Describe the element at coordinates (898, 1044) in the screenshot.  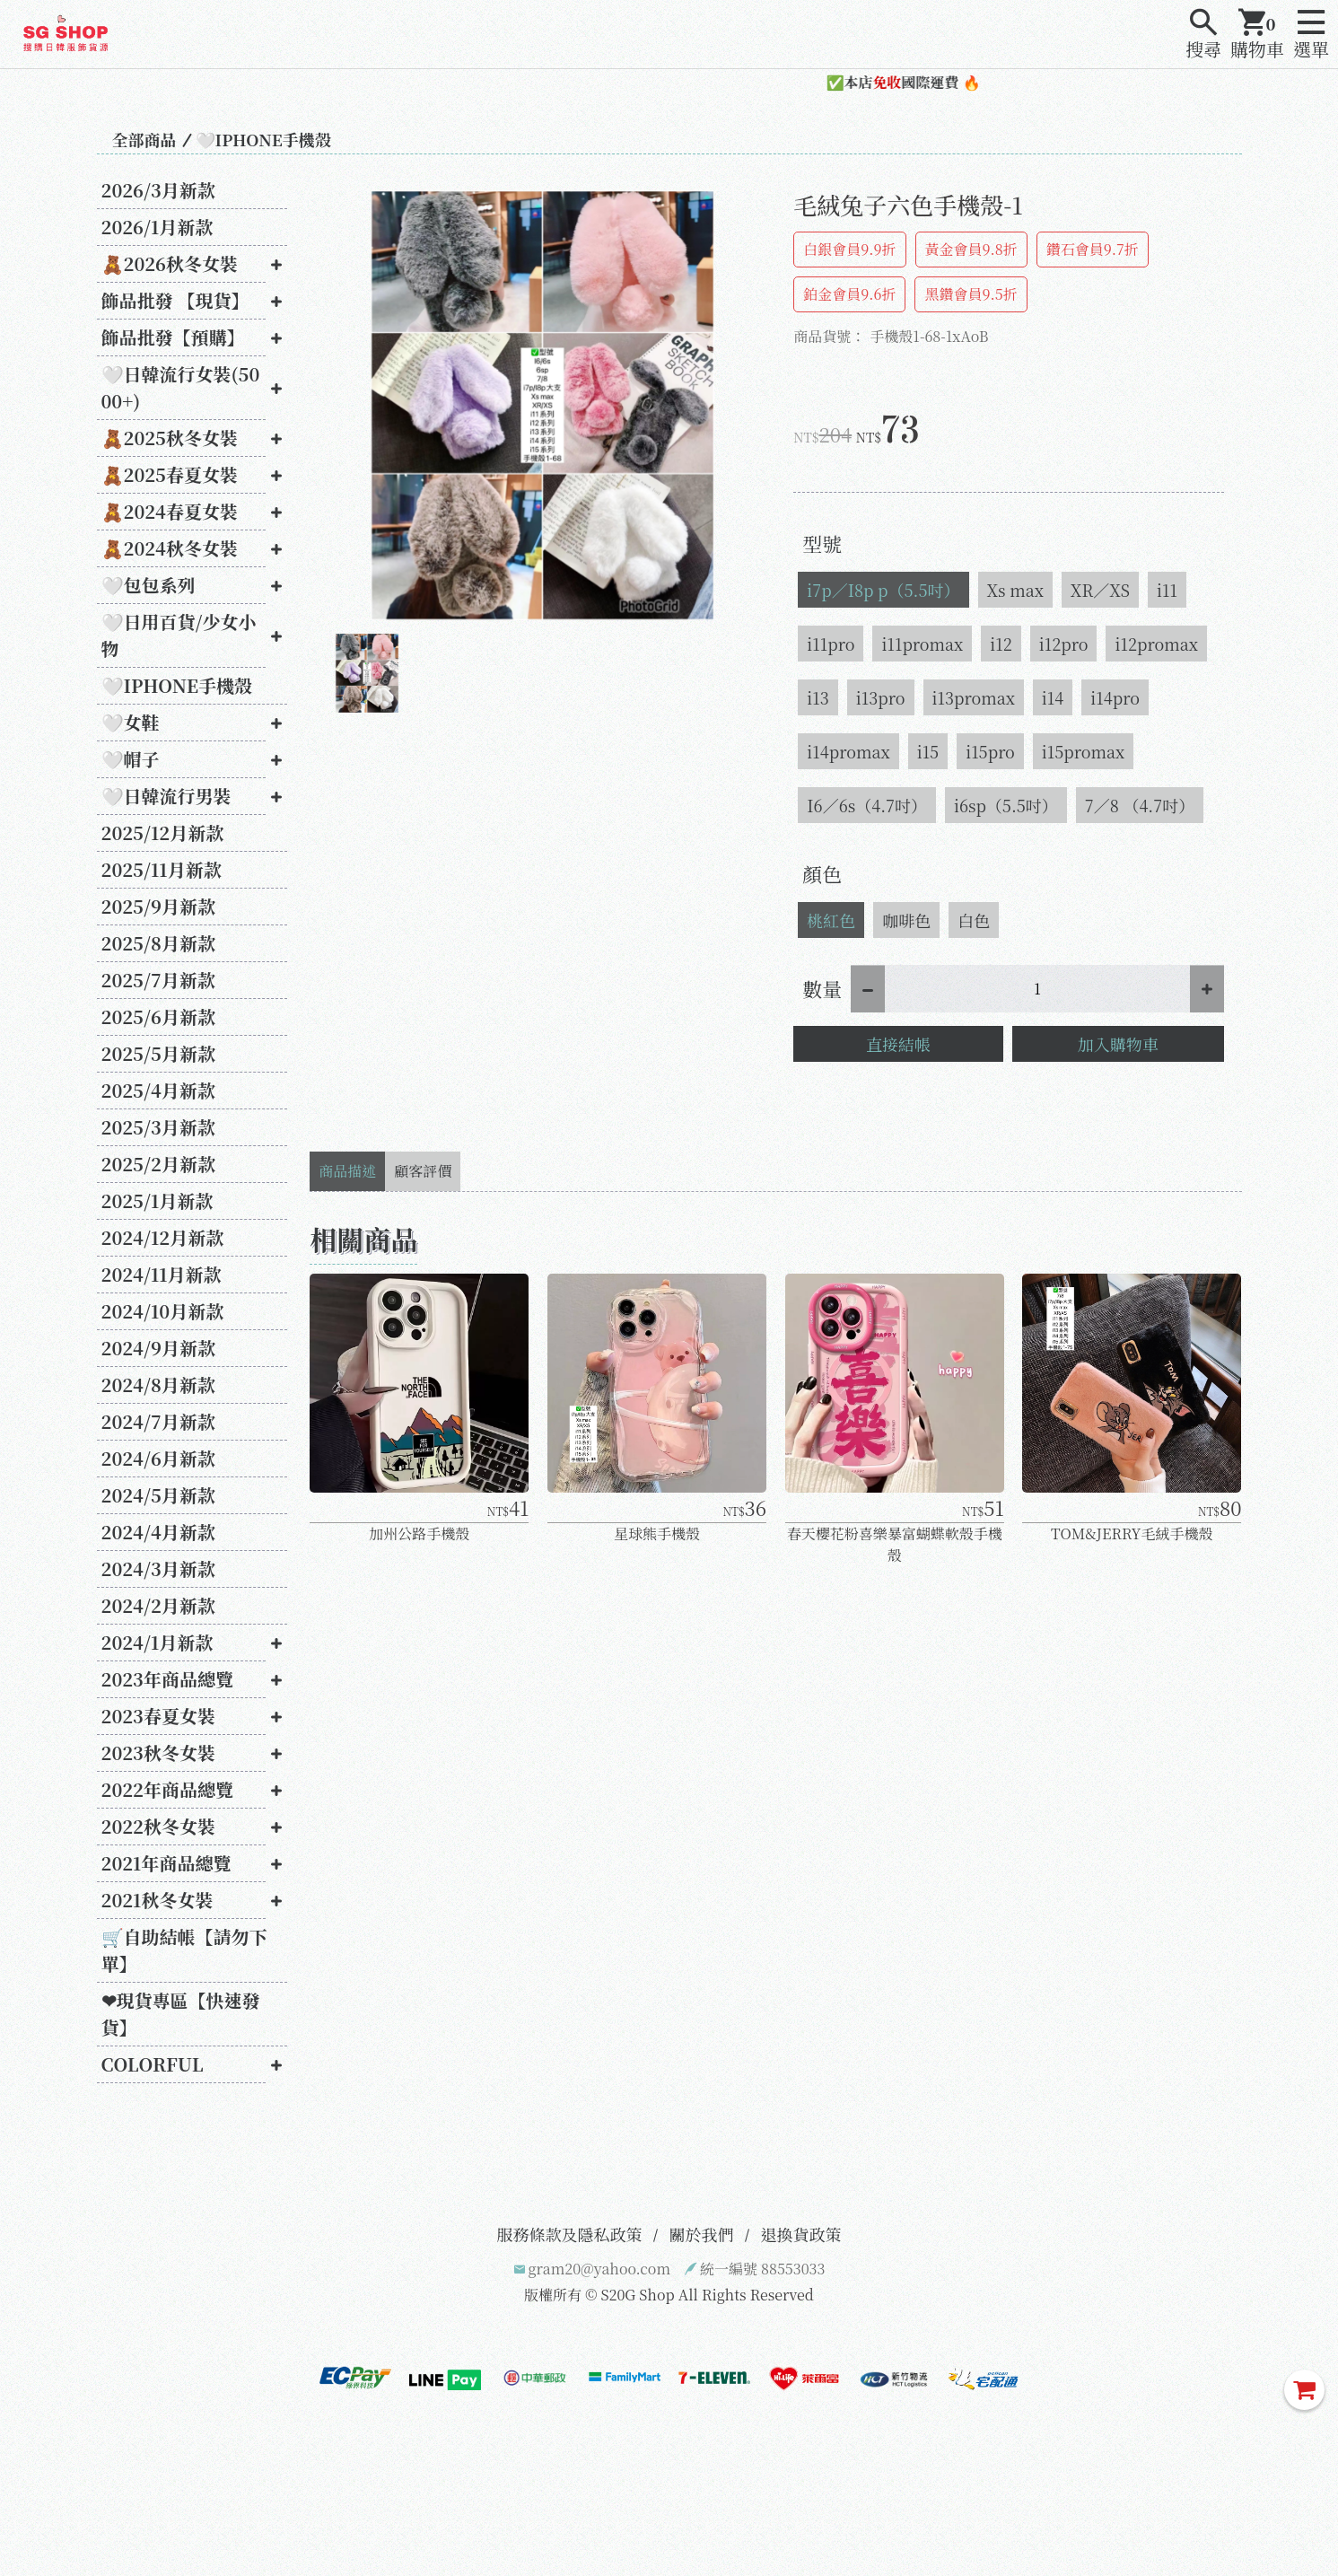
I see `直接結帳` at that location.